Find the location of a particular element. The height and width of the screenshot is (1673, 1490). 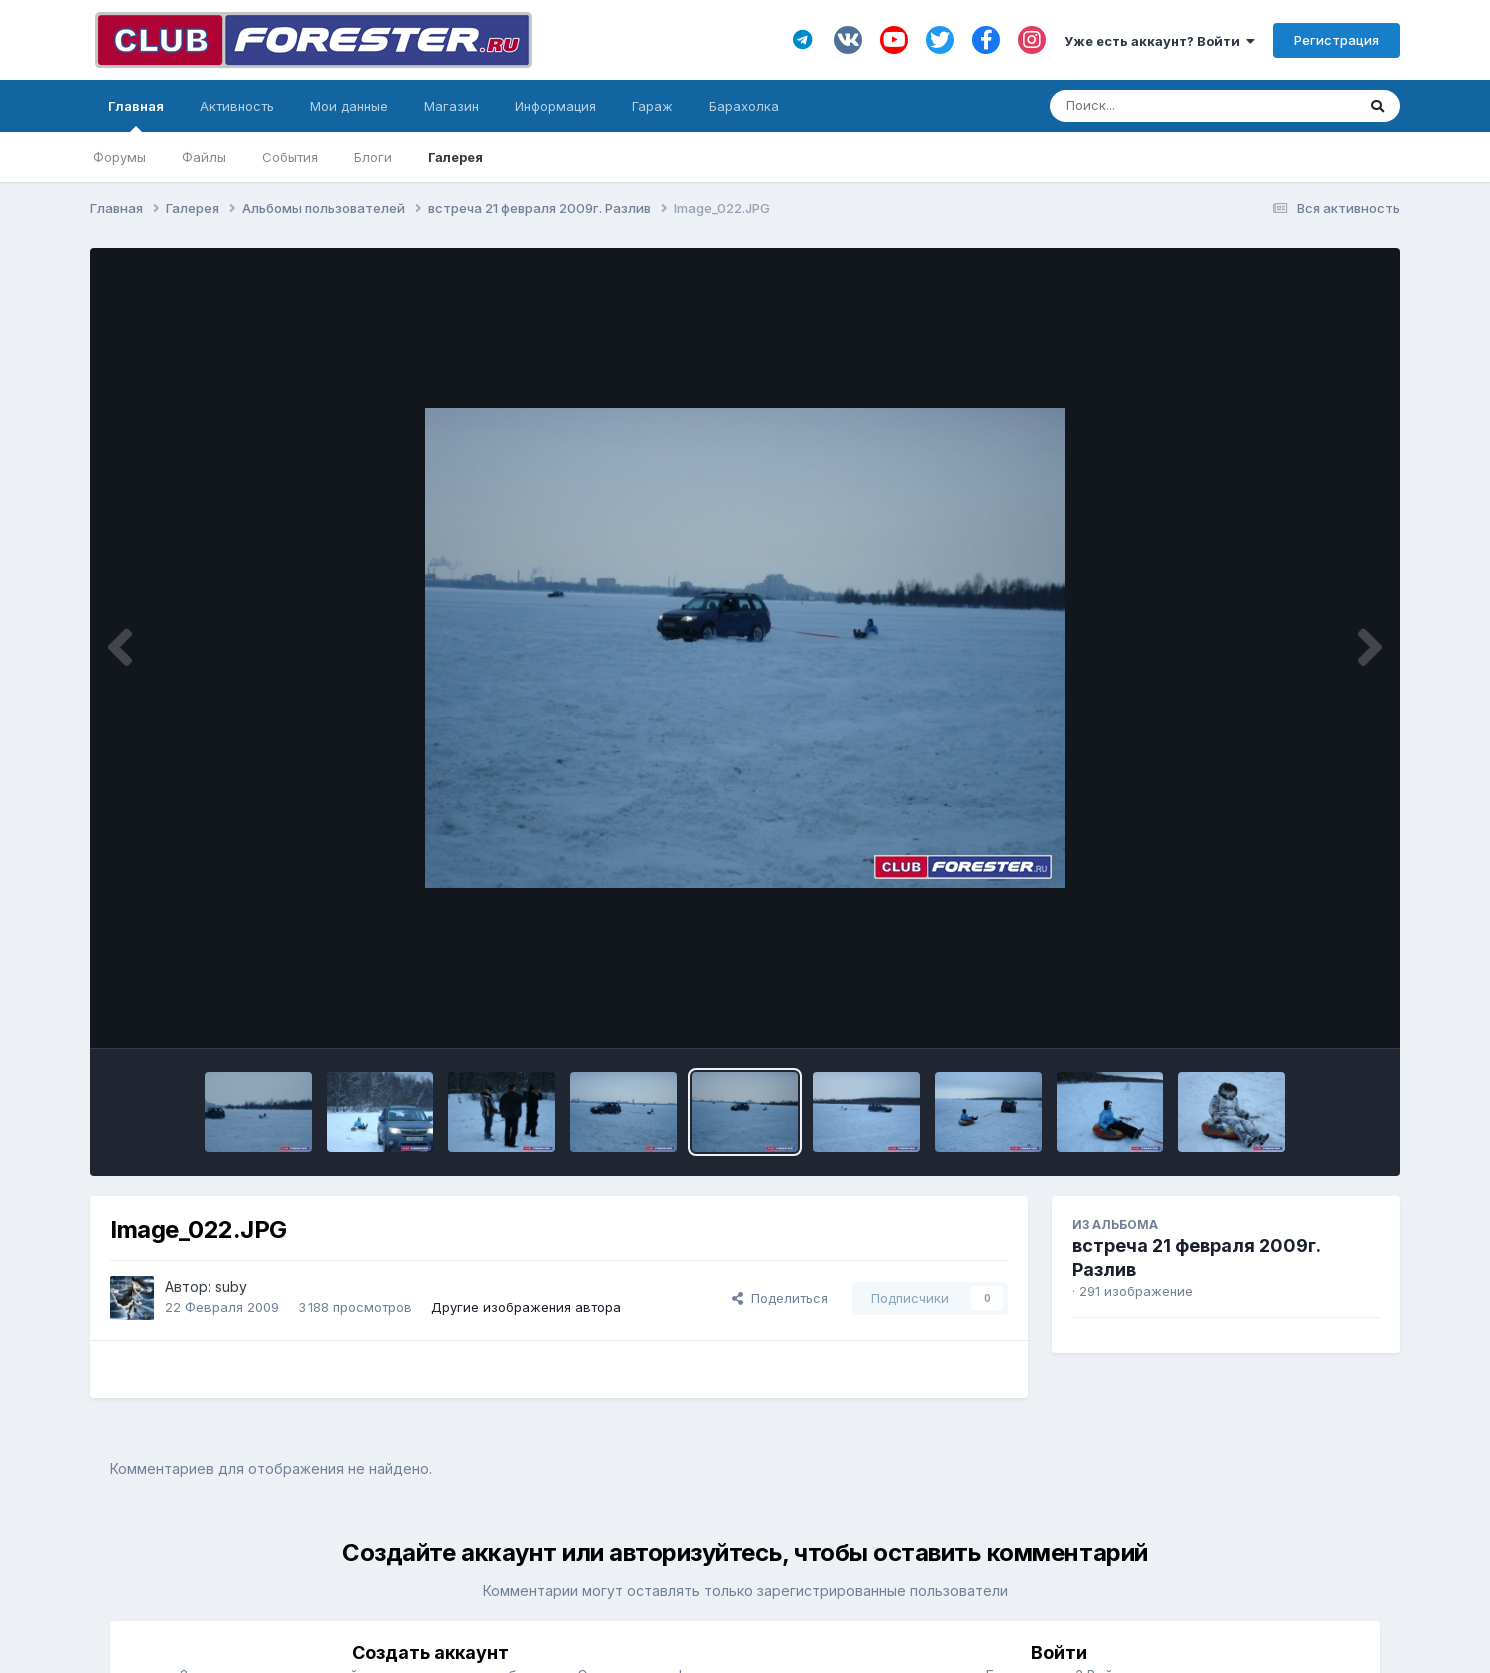

Главная is located at coordinates (136, 115).